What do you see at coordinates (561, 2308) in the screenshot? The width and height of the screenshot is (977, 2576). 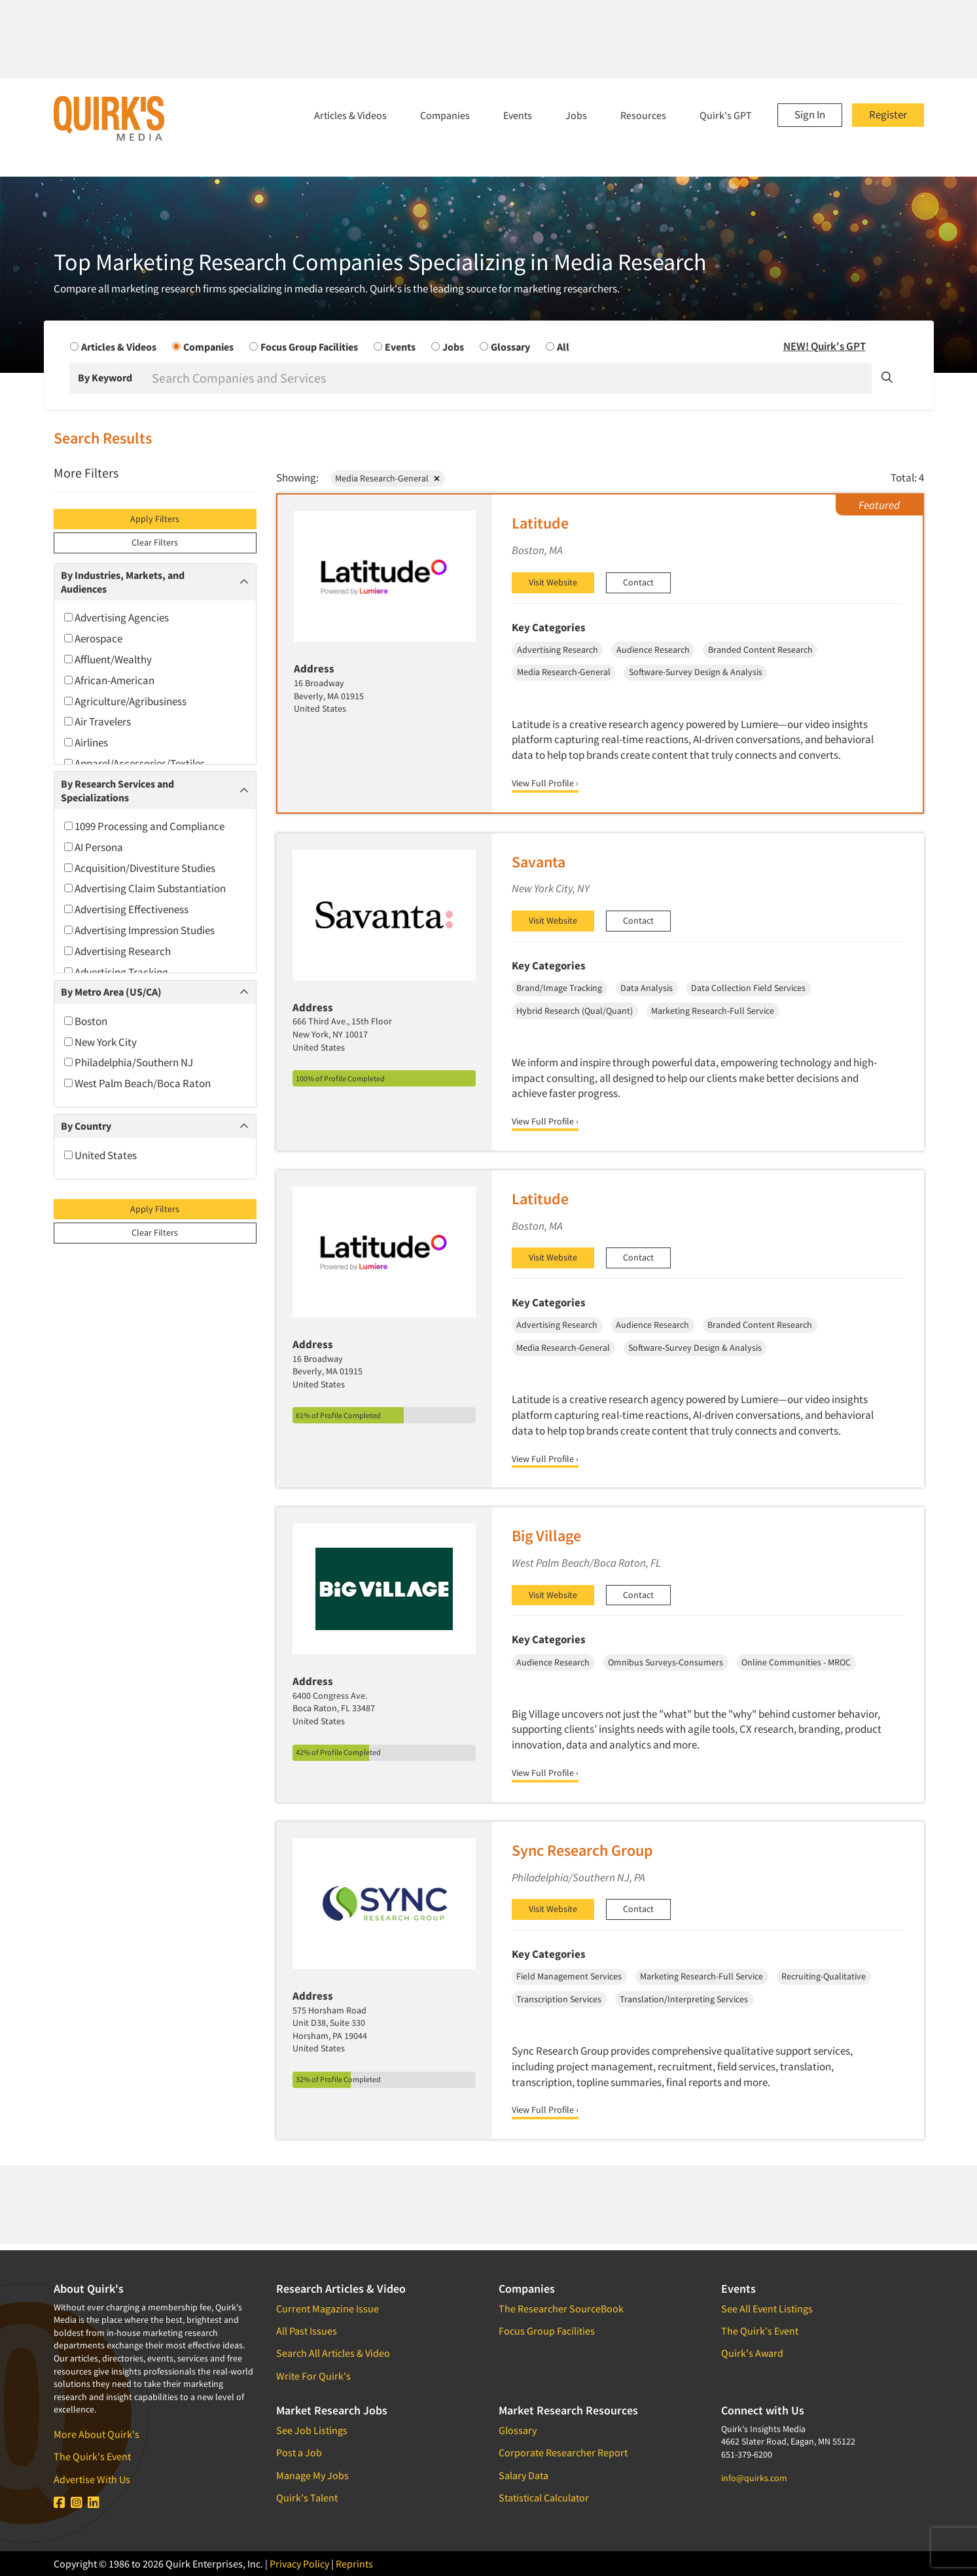 I see `The Researcher SourceBook` at bounding box center [561, 2308].